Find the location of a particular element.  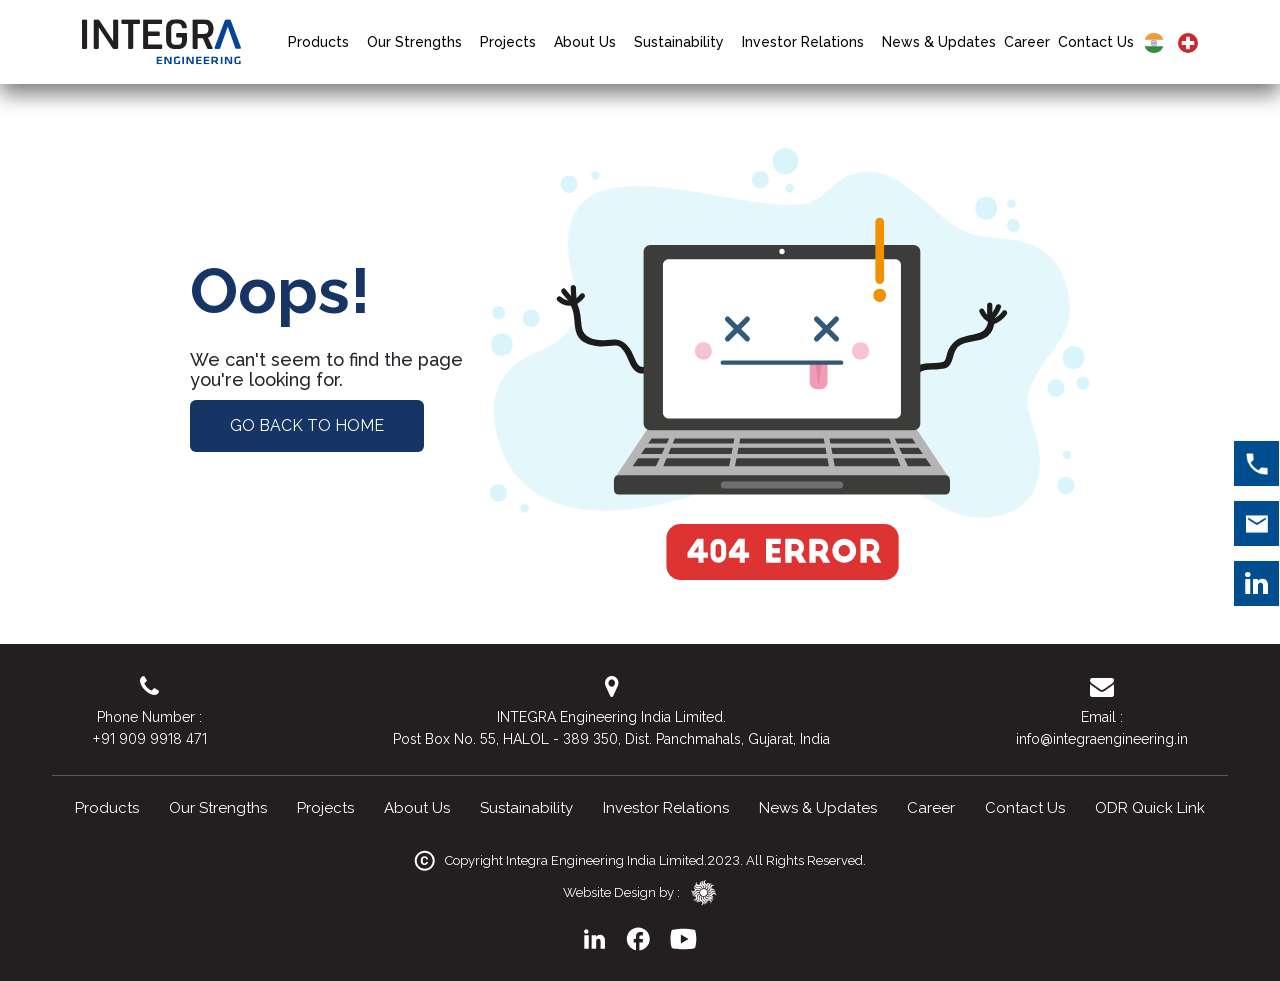

Career is located at coordinates (1027, 42).